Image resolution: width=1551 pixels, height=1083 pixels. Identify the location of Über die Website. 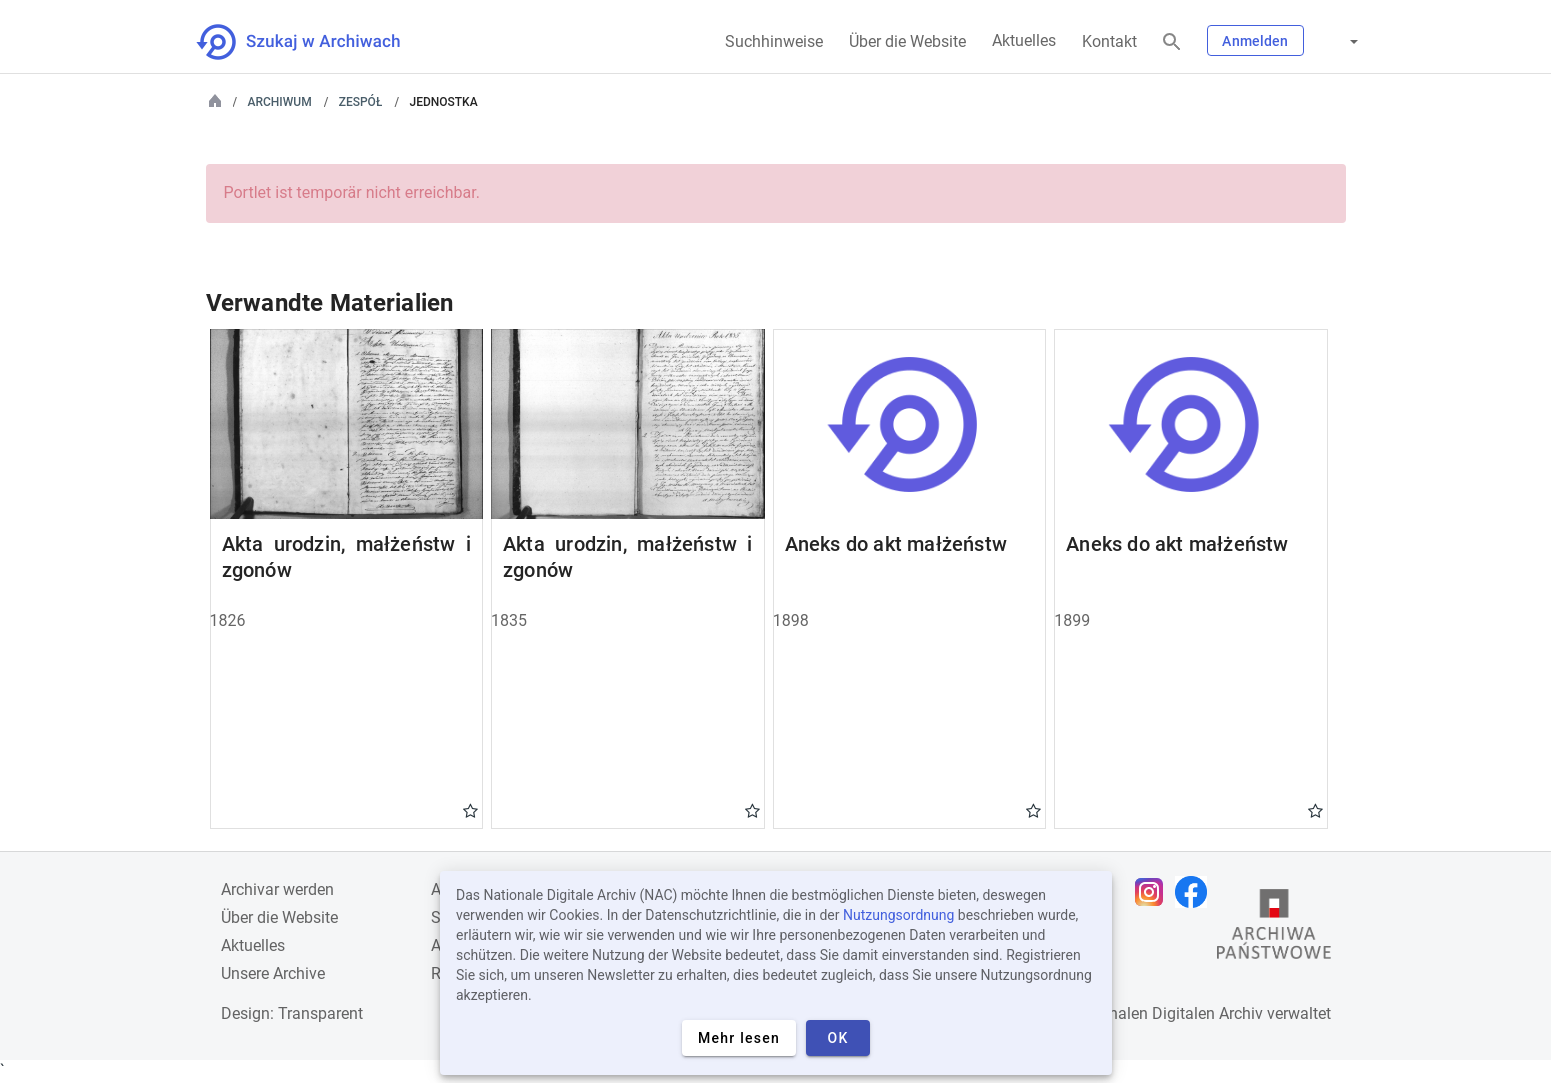
(907, 41).